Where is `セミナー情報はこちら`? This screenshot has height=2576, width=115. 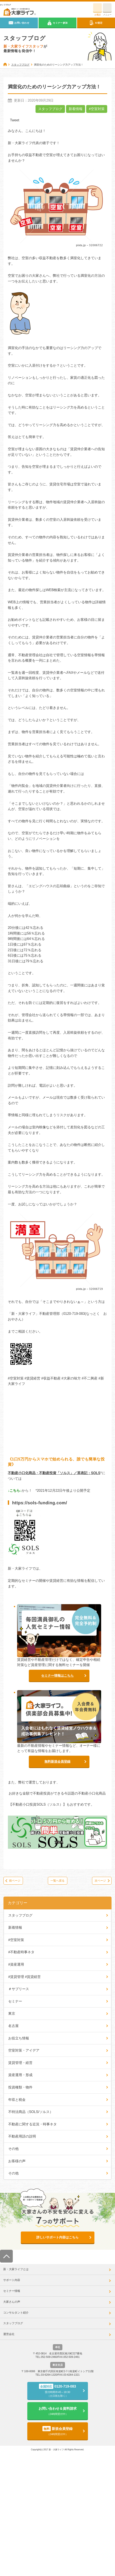
セミナー情報はこちら is located at coordinates (57, 1675).